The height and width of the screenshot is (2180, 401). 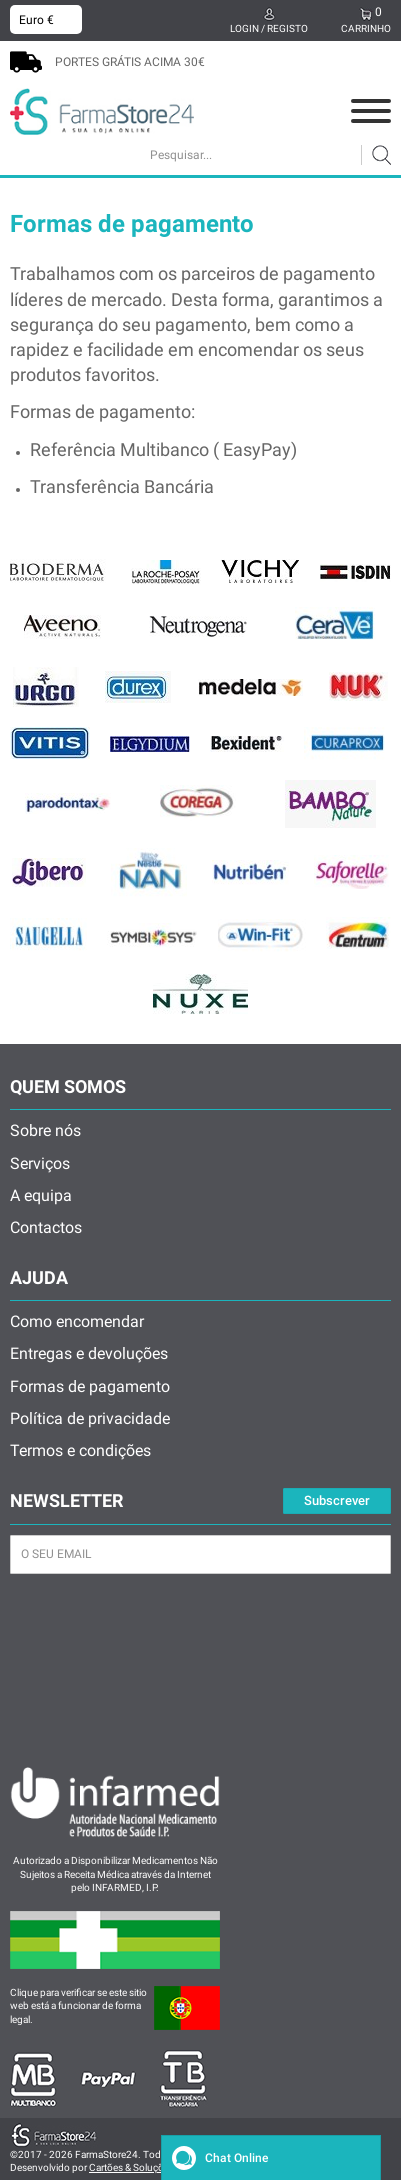 What do you see at coordinates (46, 1227) in the screenshot?
I see `Contactos` at bounding box center [46, 1227].